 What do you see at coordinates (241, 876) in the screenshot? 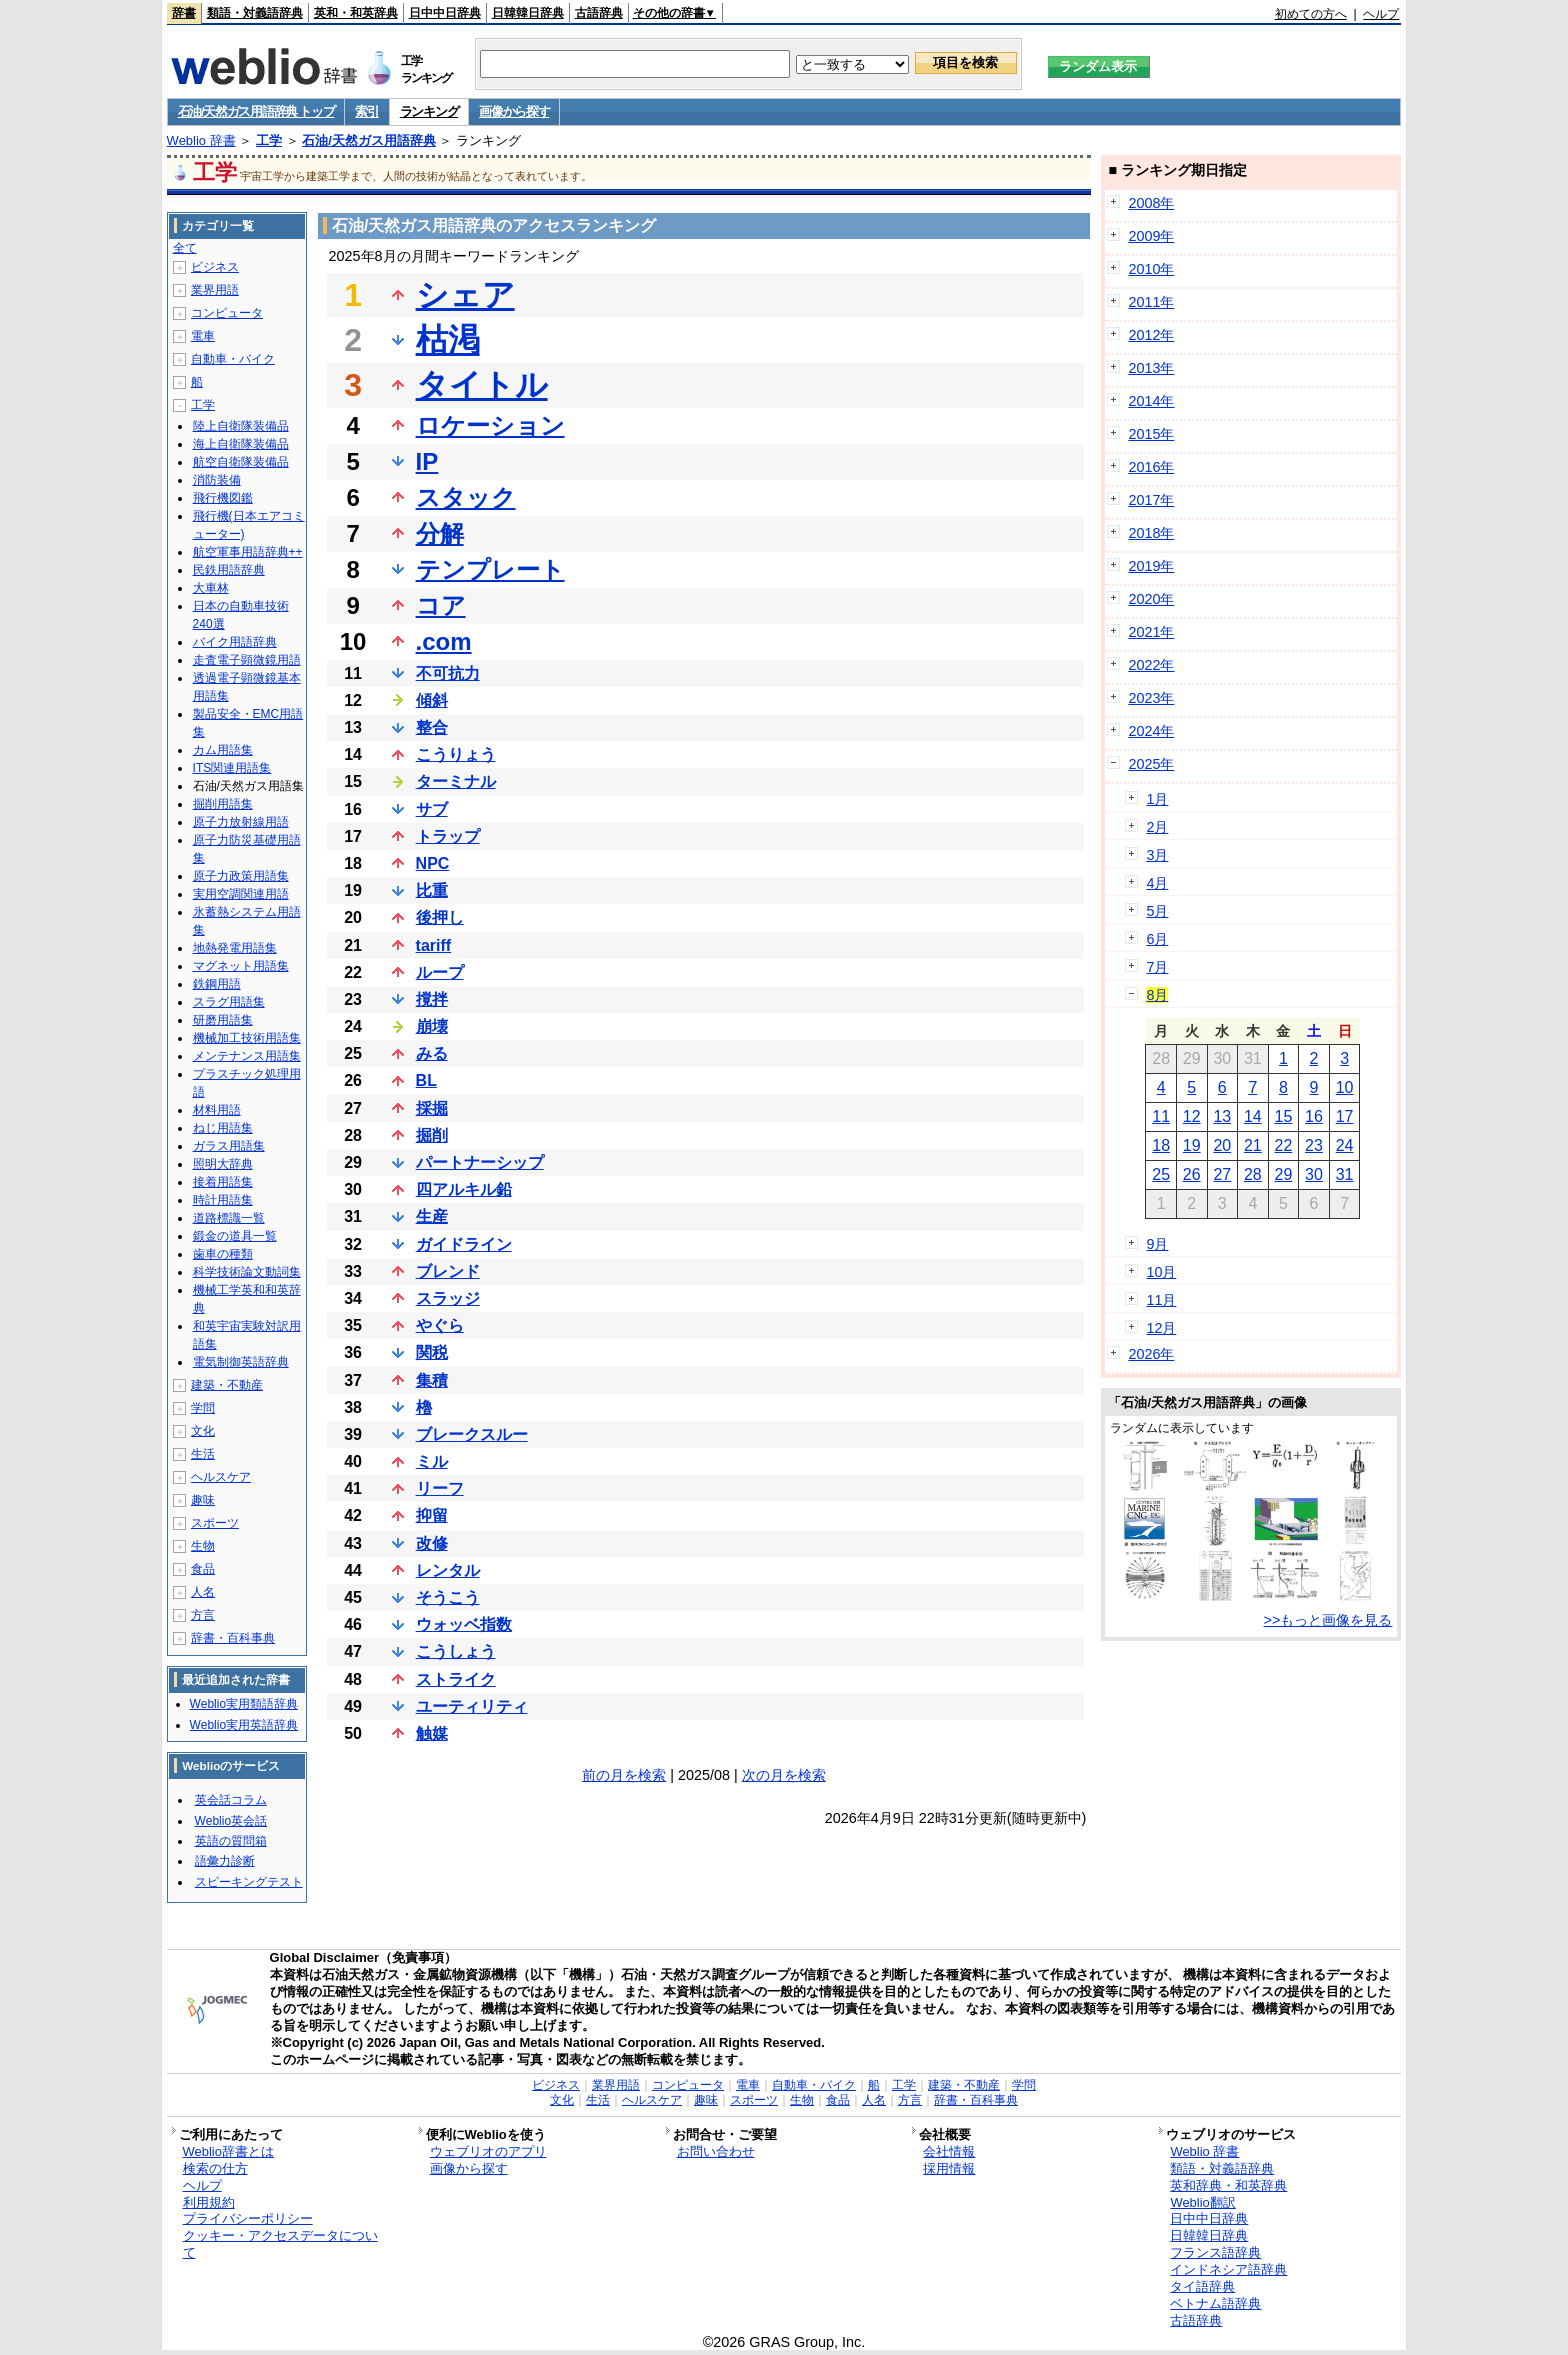
I see `原子力政策用語集` at bounding box center [241, 876].